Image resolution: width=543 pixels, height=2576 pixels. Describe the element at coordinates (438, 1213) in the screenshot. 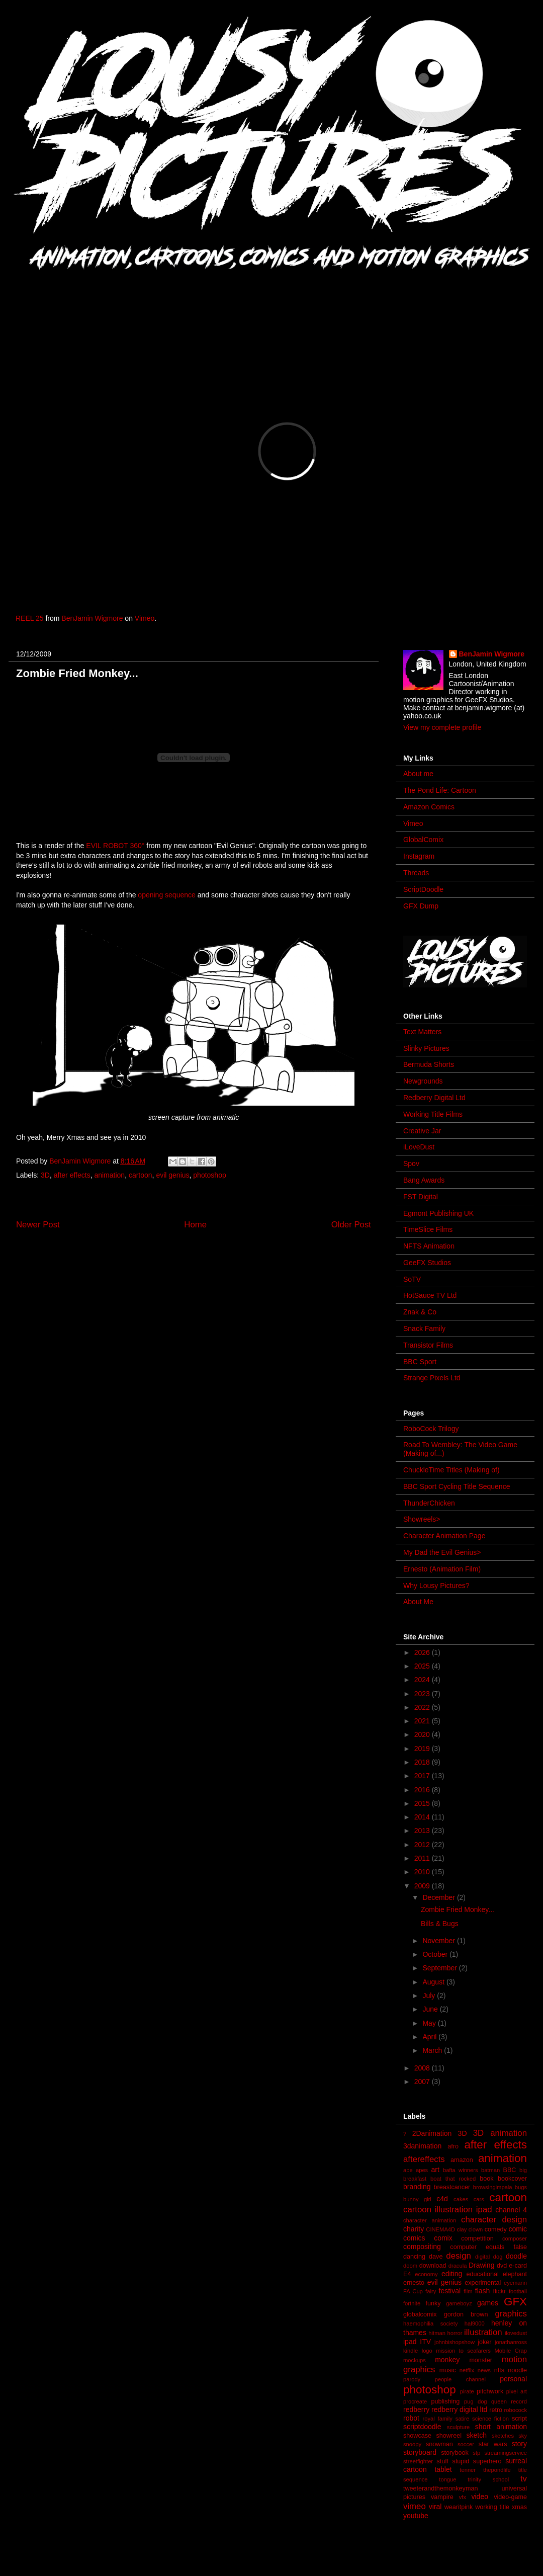

I see `Egmont Publishing UK` at that location.